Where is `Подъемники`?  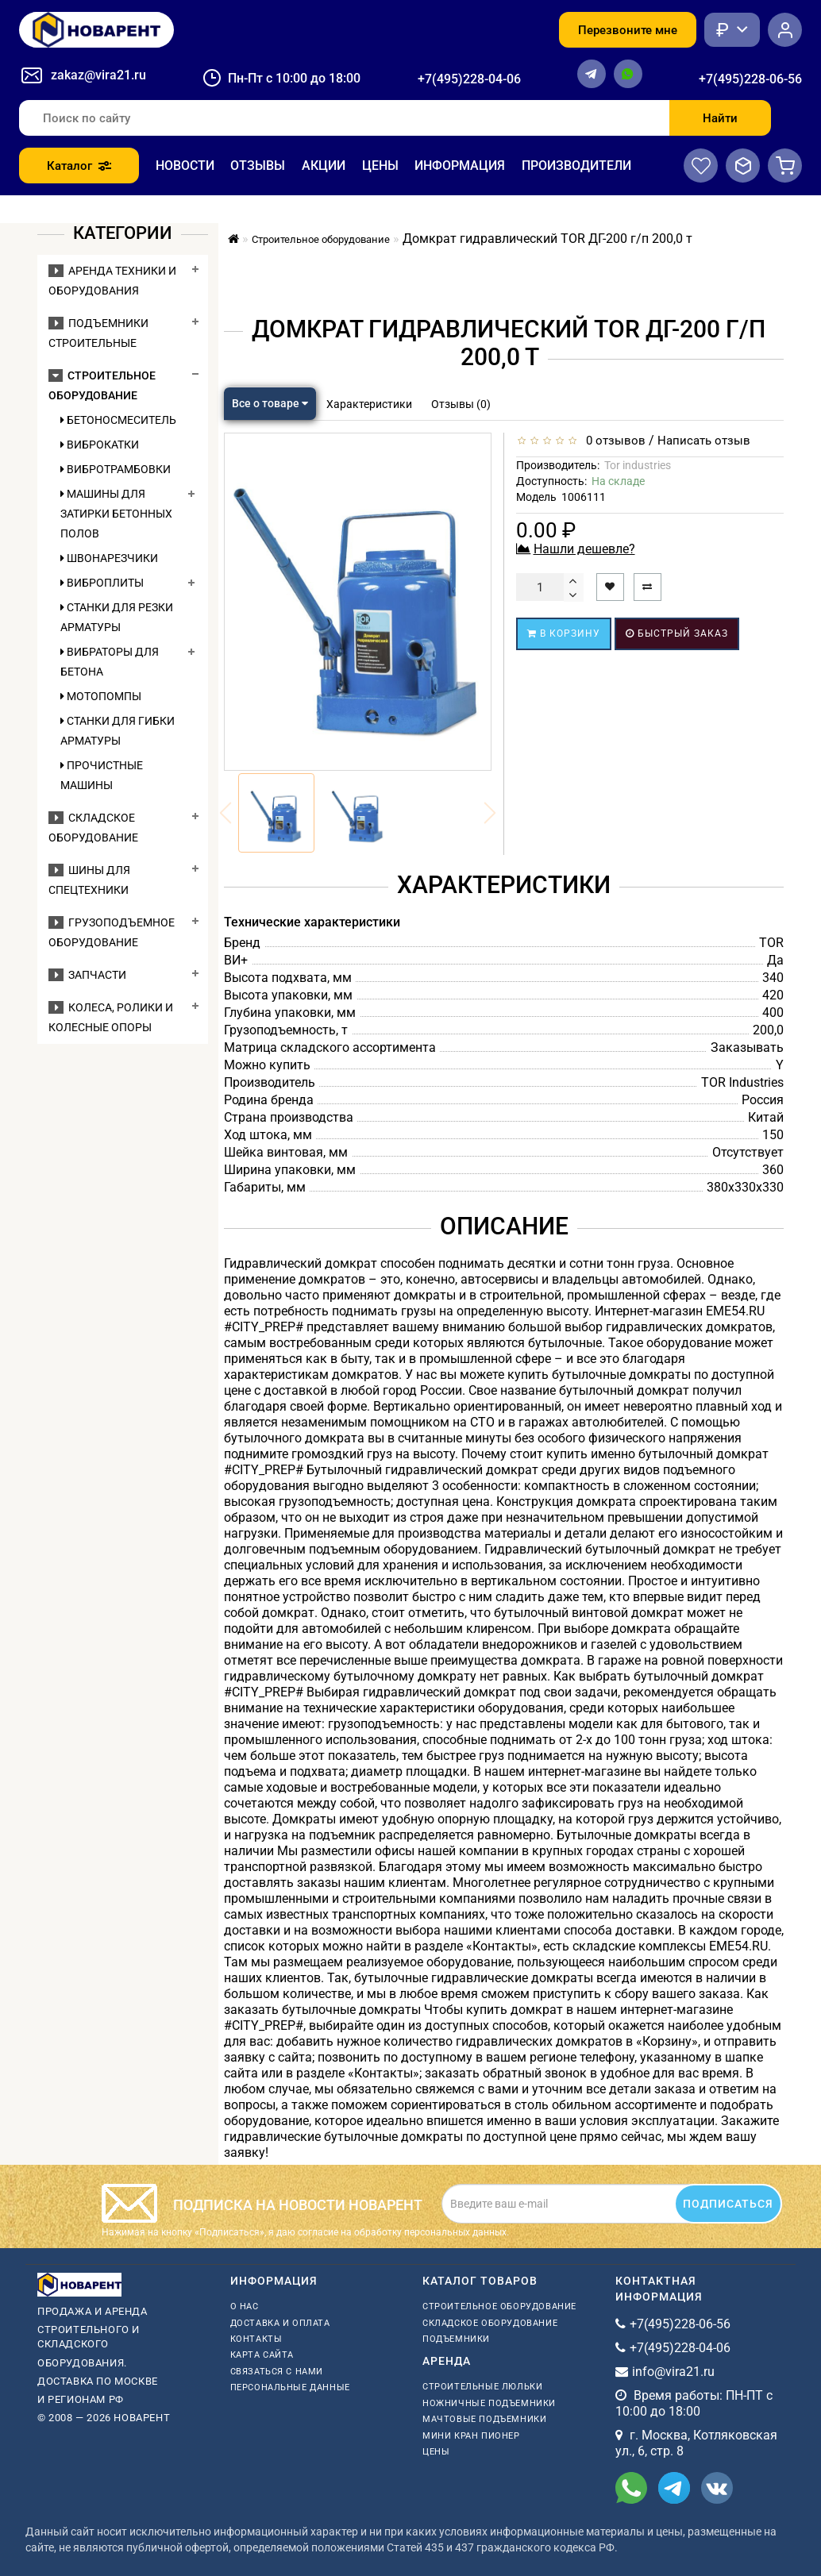
Подъемники is located at coordinates (456, 2339).